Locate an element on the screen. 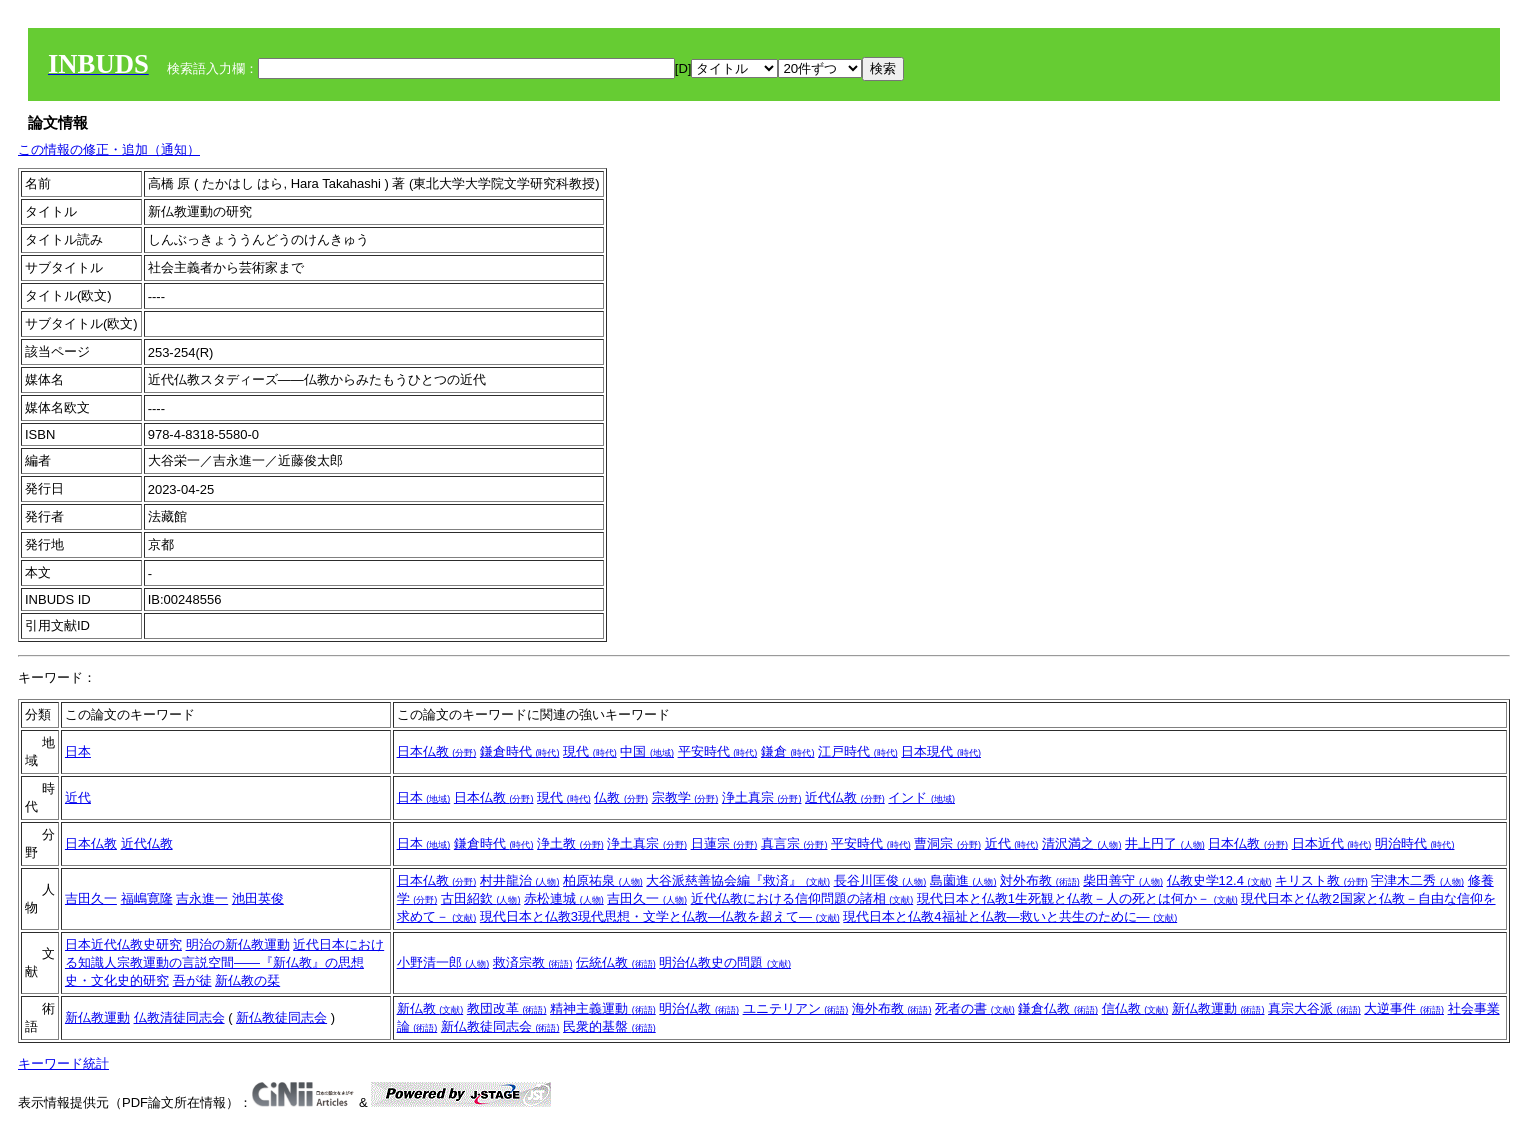 The height and width of the screenshot is (1129, 1528). 柴田善守 is located at coordinates (1123, 880).